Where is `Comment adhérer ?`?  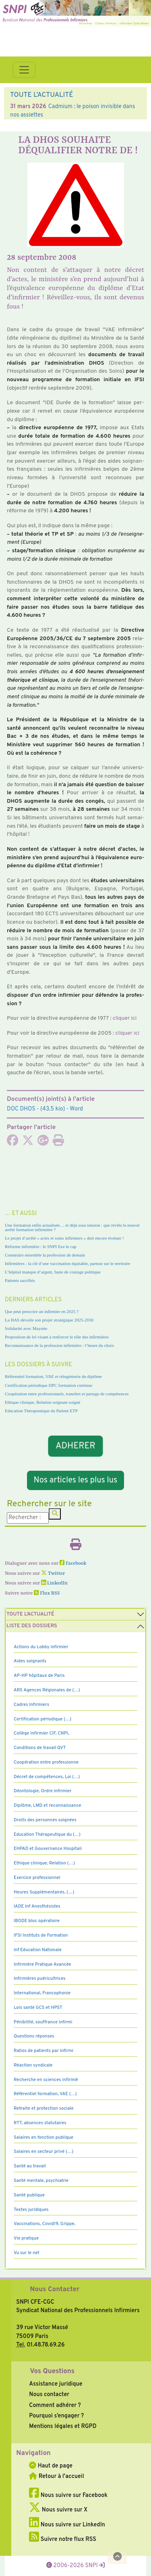 Comment adhérer ? is located at coordinates (55, 2405).